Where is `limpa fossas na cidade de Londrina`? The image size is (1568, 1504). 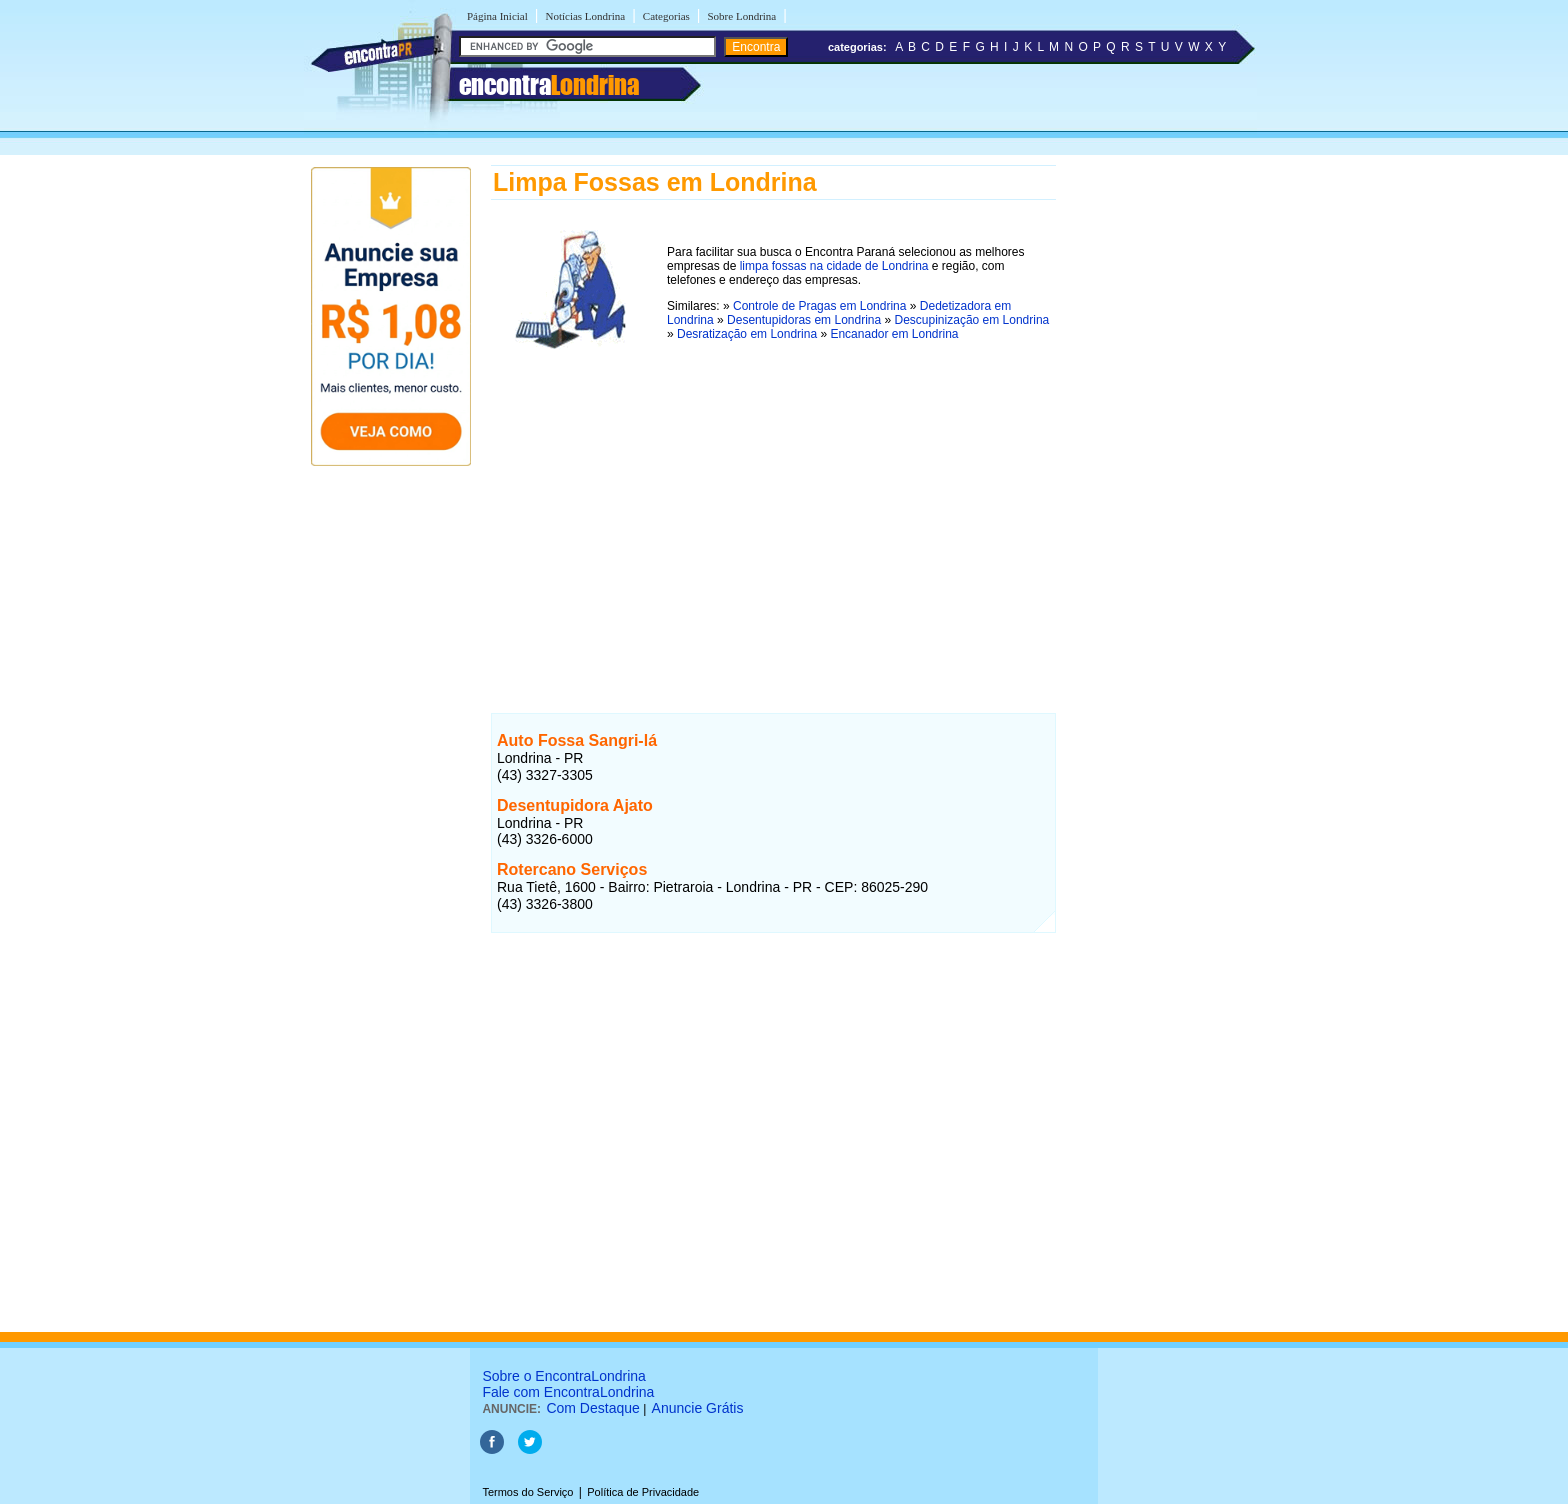
limpa fossas na cidade de Londrina is located at coordinates (834, 266).